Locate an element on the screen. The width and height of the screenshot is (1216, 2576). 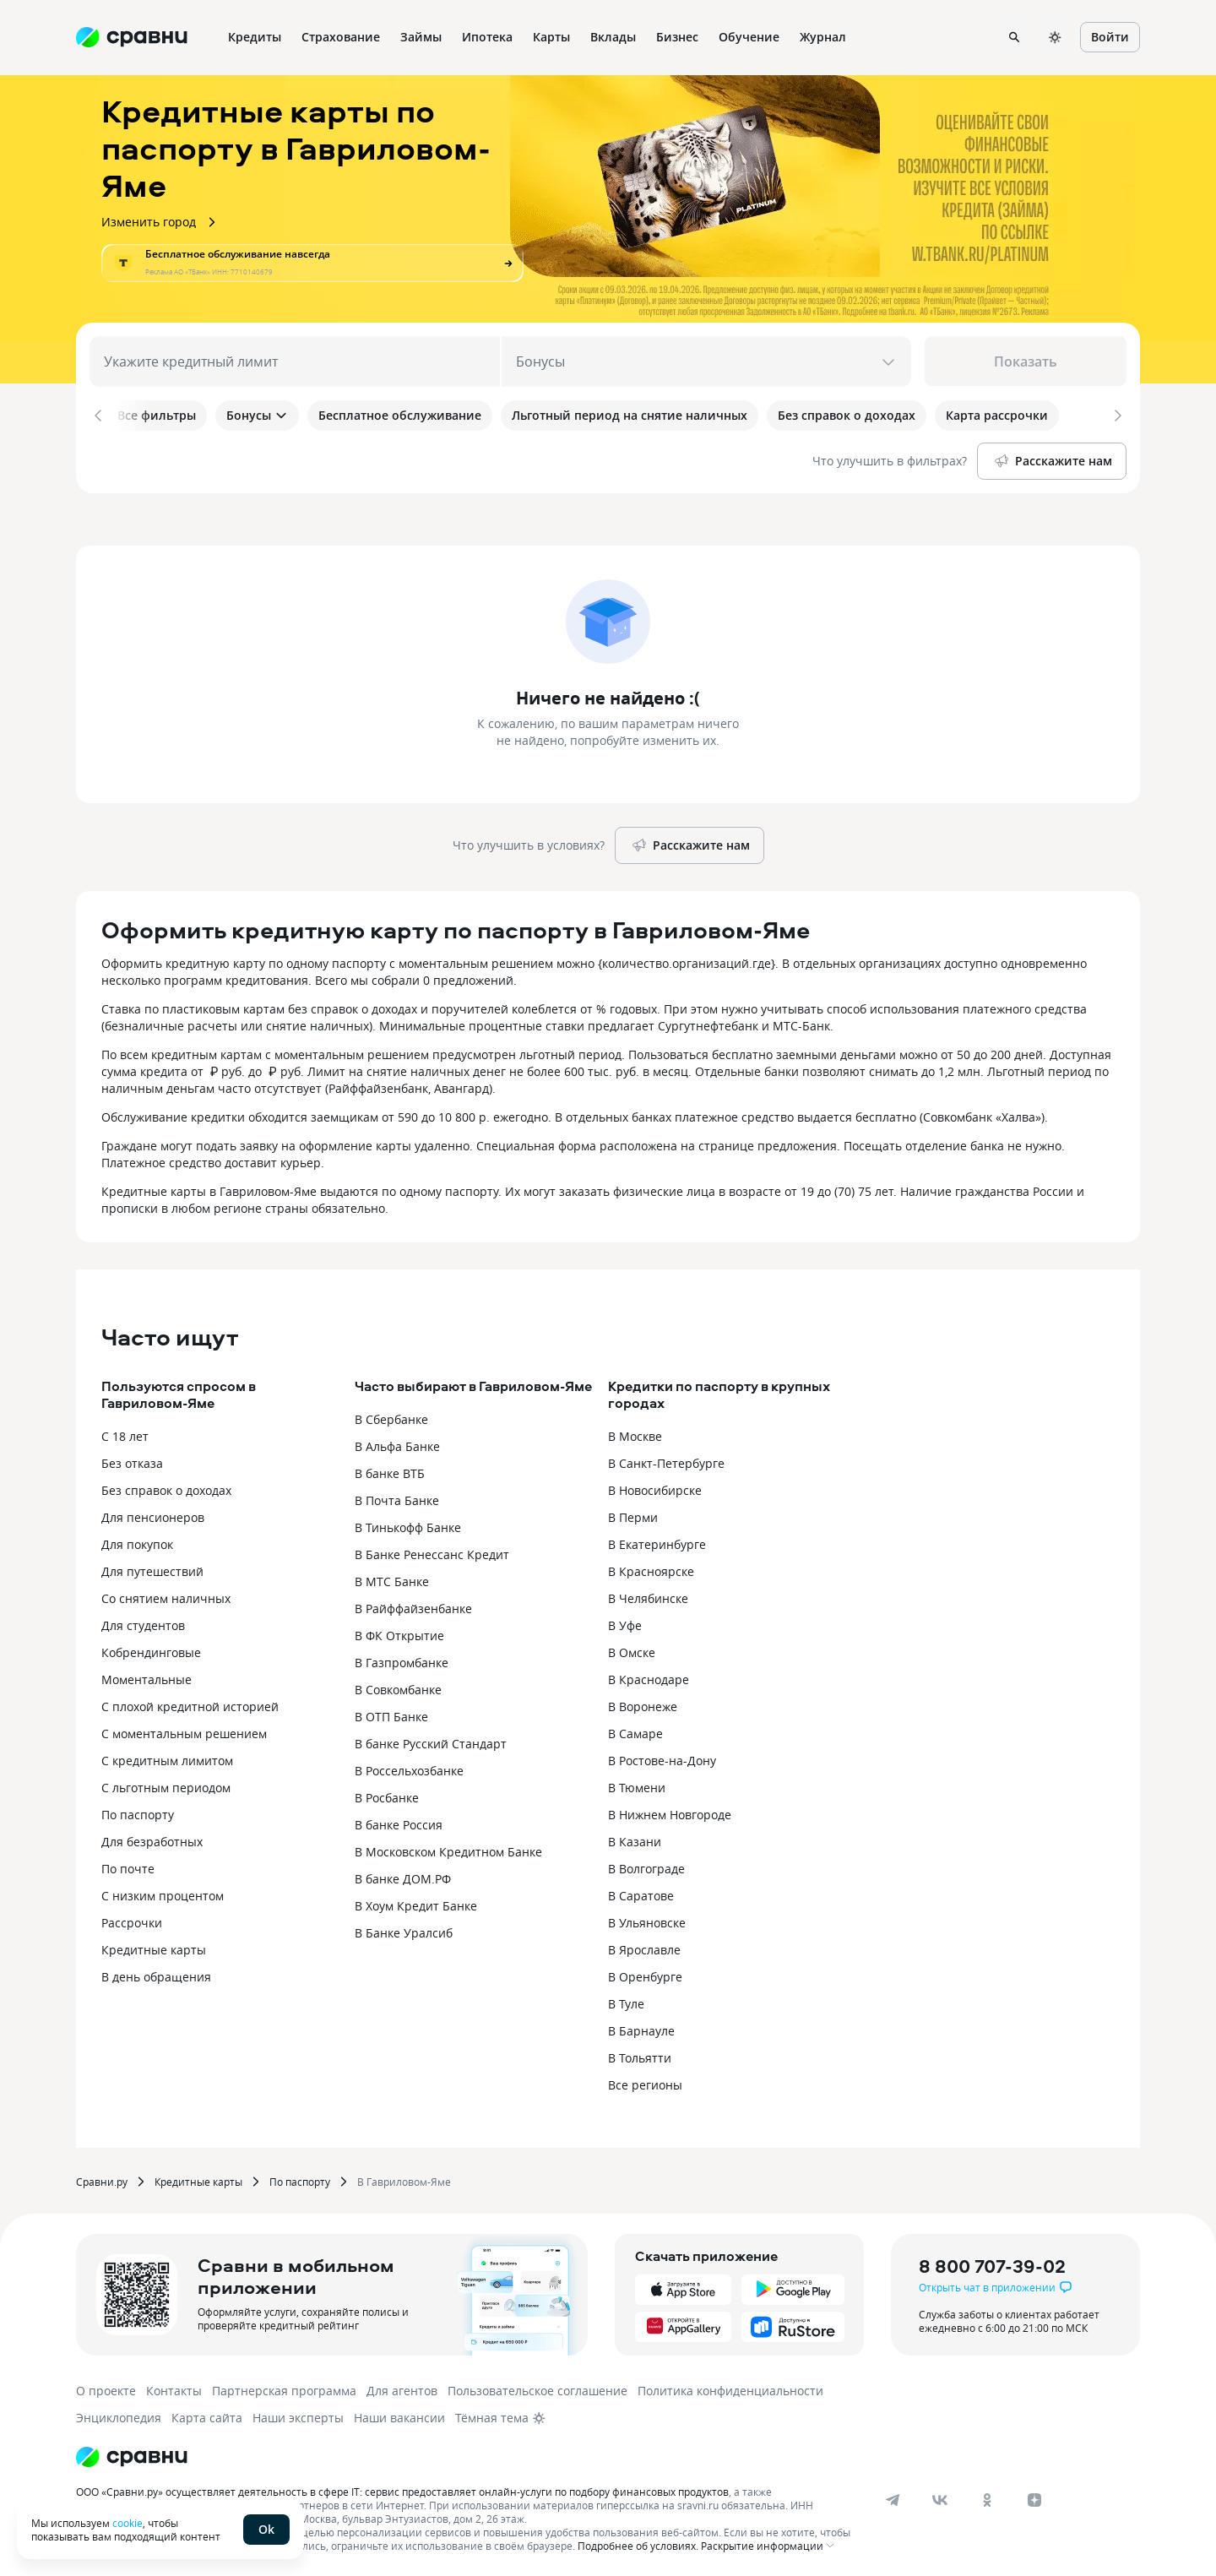
Бонусы is located at coordinates (257, 415).